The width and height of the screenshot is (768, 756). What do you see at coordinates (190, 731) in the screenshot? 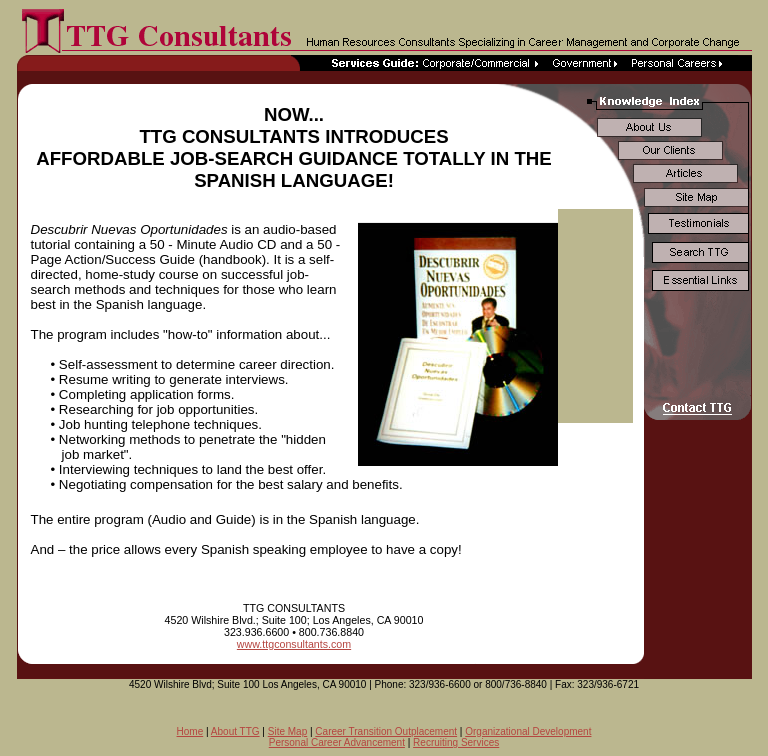
I see `Home` at bounding box center [190, 731].